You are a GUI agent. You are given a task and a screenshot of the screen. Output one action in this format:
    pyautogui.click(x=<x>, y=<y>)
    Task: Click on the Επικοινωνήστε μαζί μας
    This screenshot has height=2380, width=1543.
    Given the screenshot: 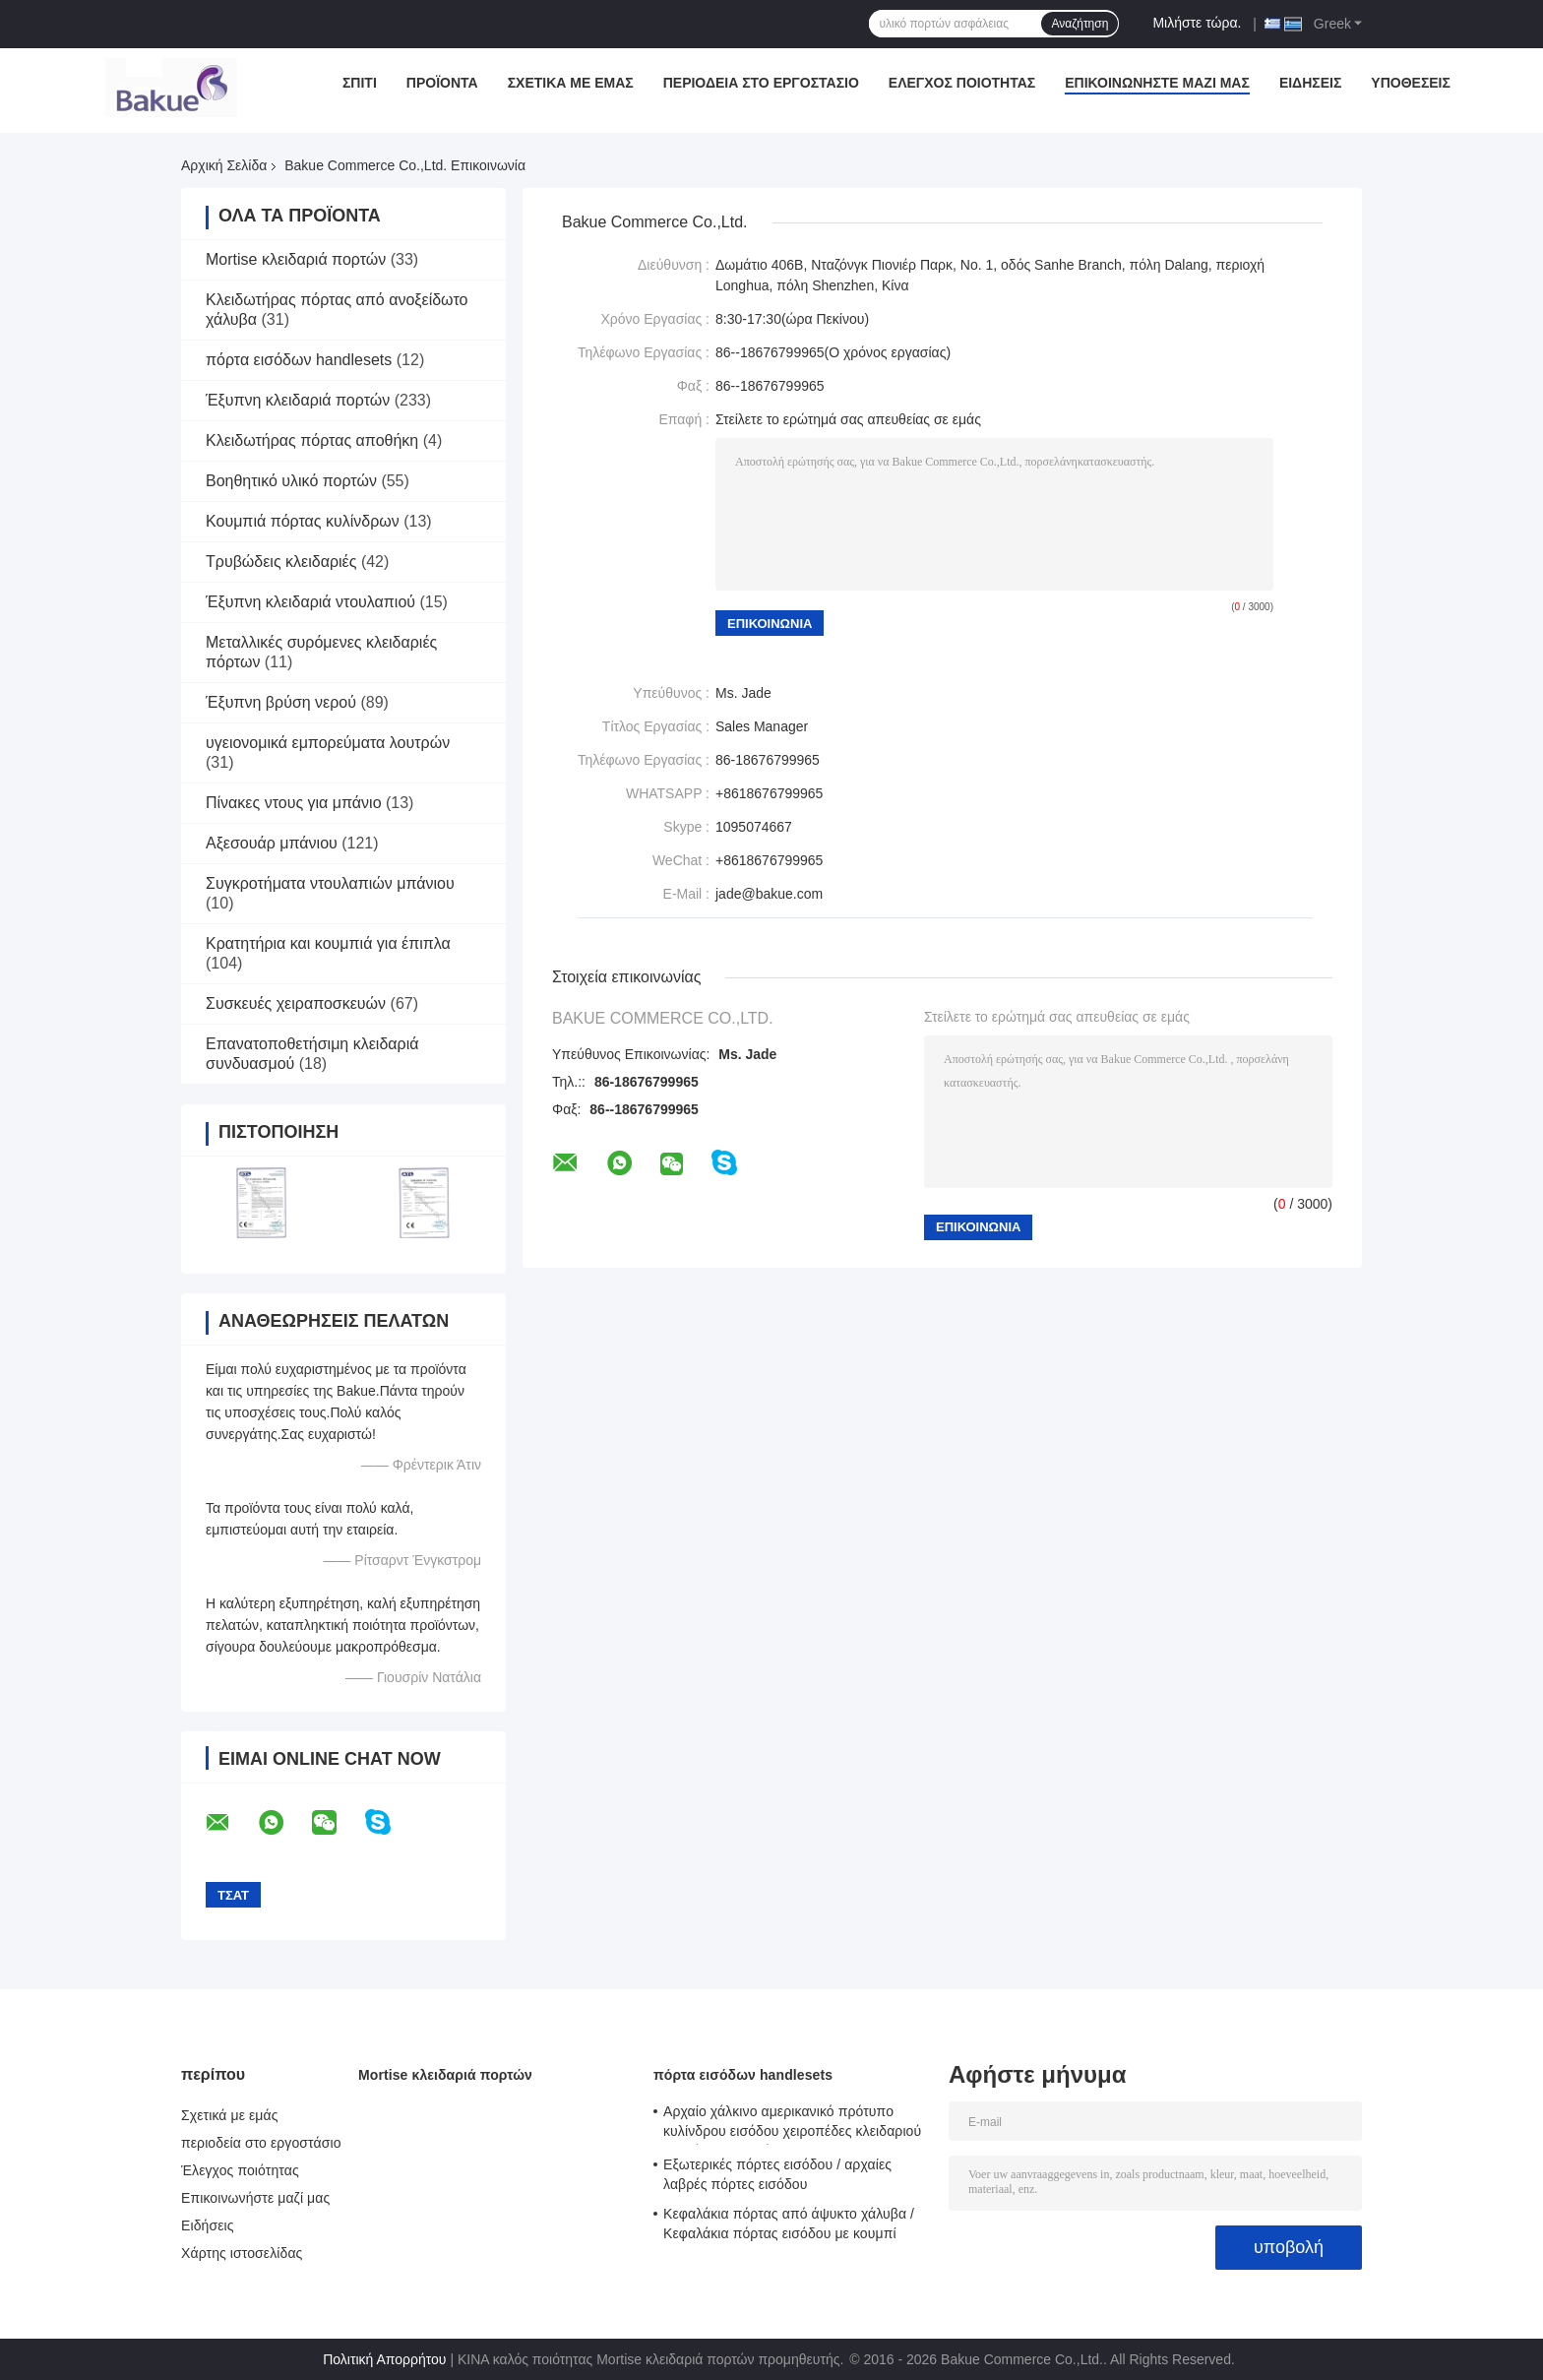 What is the action you would take?
    pyautogui.click(x=1157, y=83)
    